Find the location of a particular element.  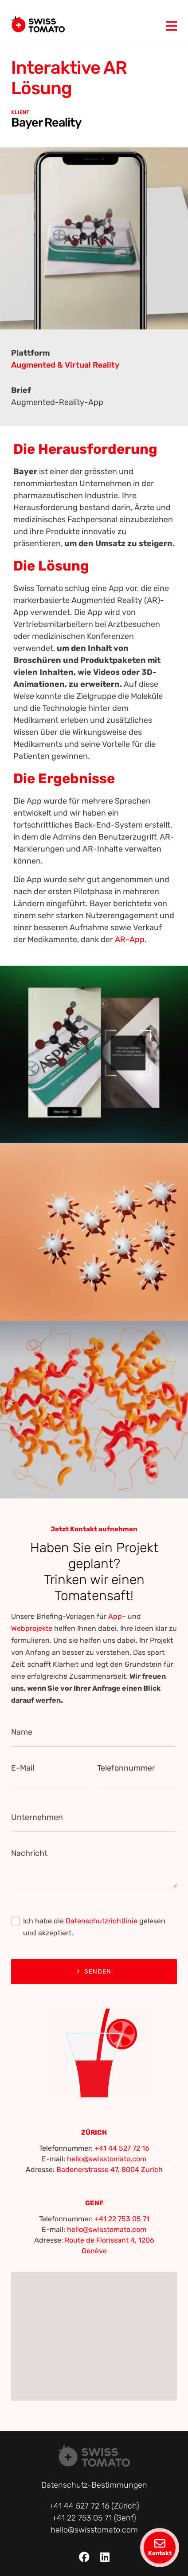

Datenschutzrichtlinie is located at coordinates (101, 1921).